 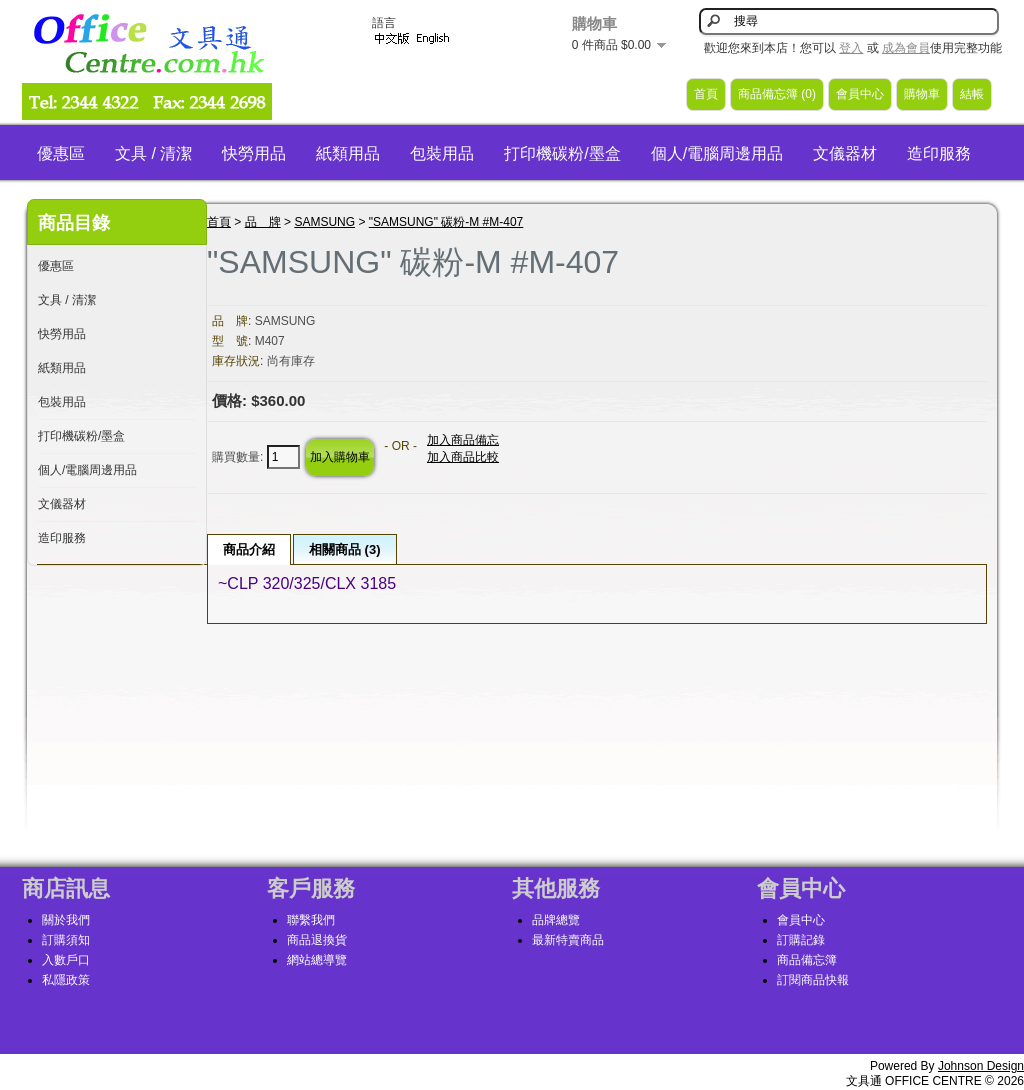 I want to click on 入數戶口, so click(x=66, y=960).